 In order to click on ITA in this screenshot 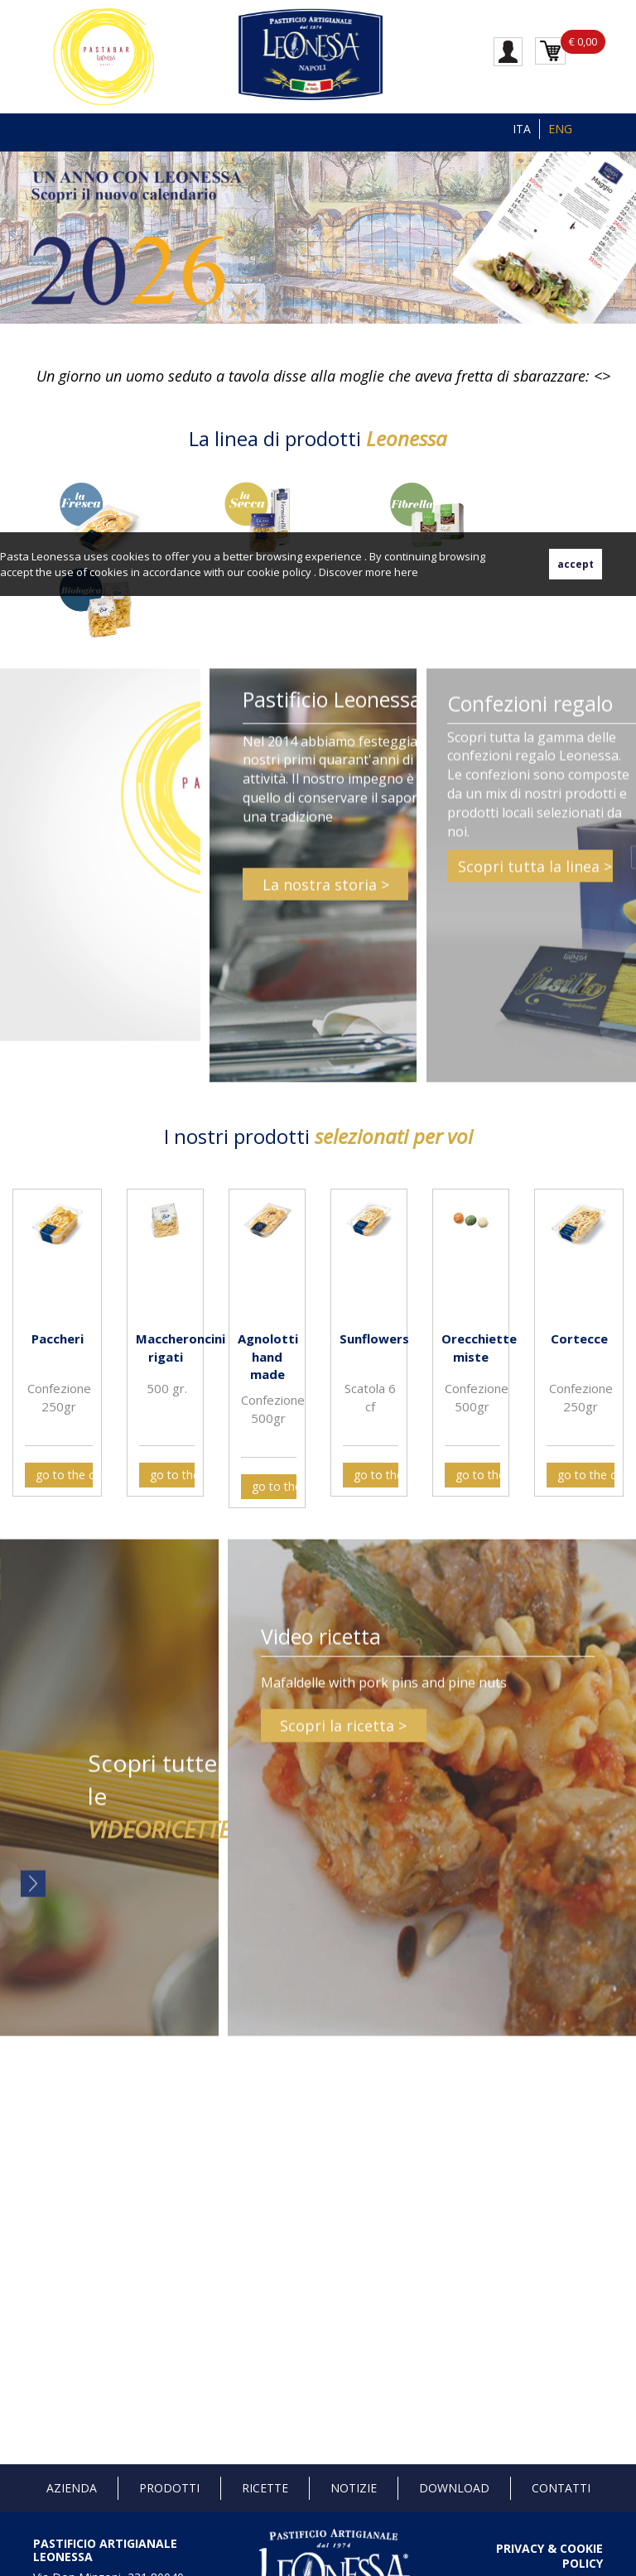, I will do `click(522, 129)`.